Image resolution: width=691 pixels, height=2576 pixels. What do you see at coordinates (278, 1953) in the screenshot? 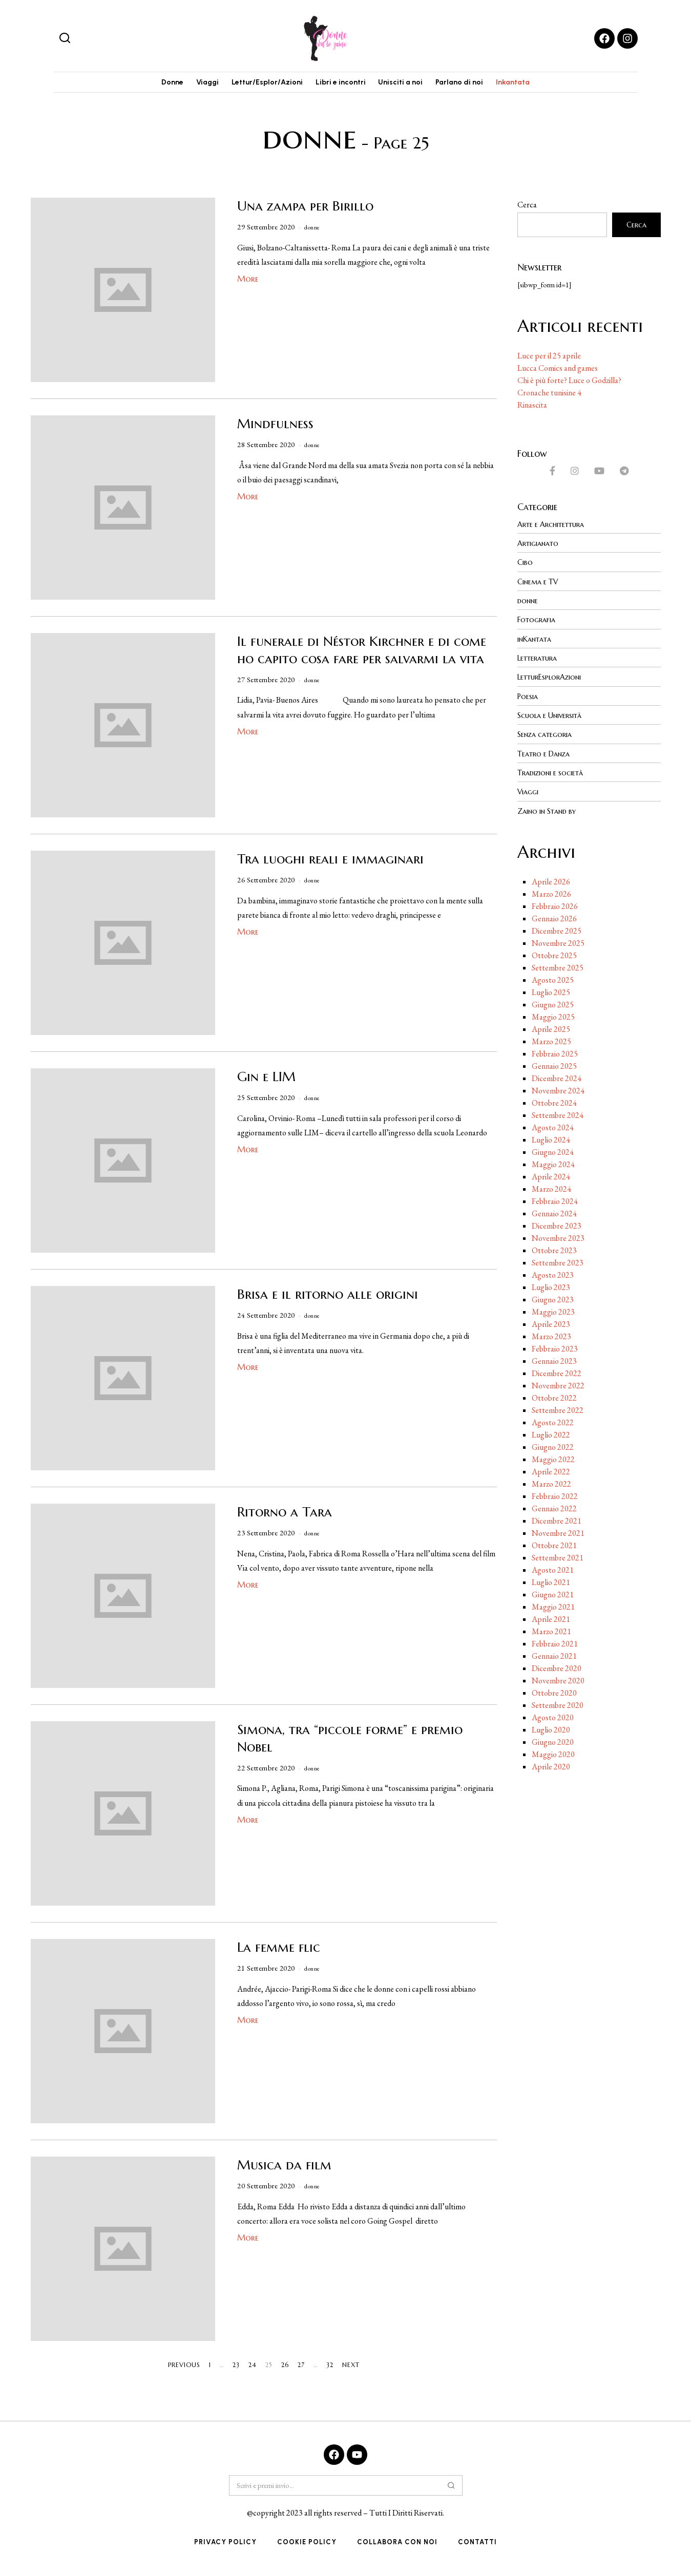
I see `La femme flic` at bounding box center [278, 1953].